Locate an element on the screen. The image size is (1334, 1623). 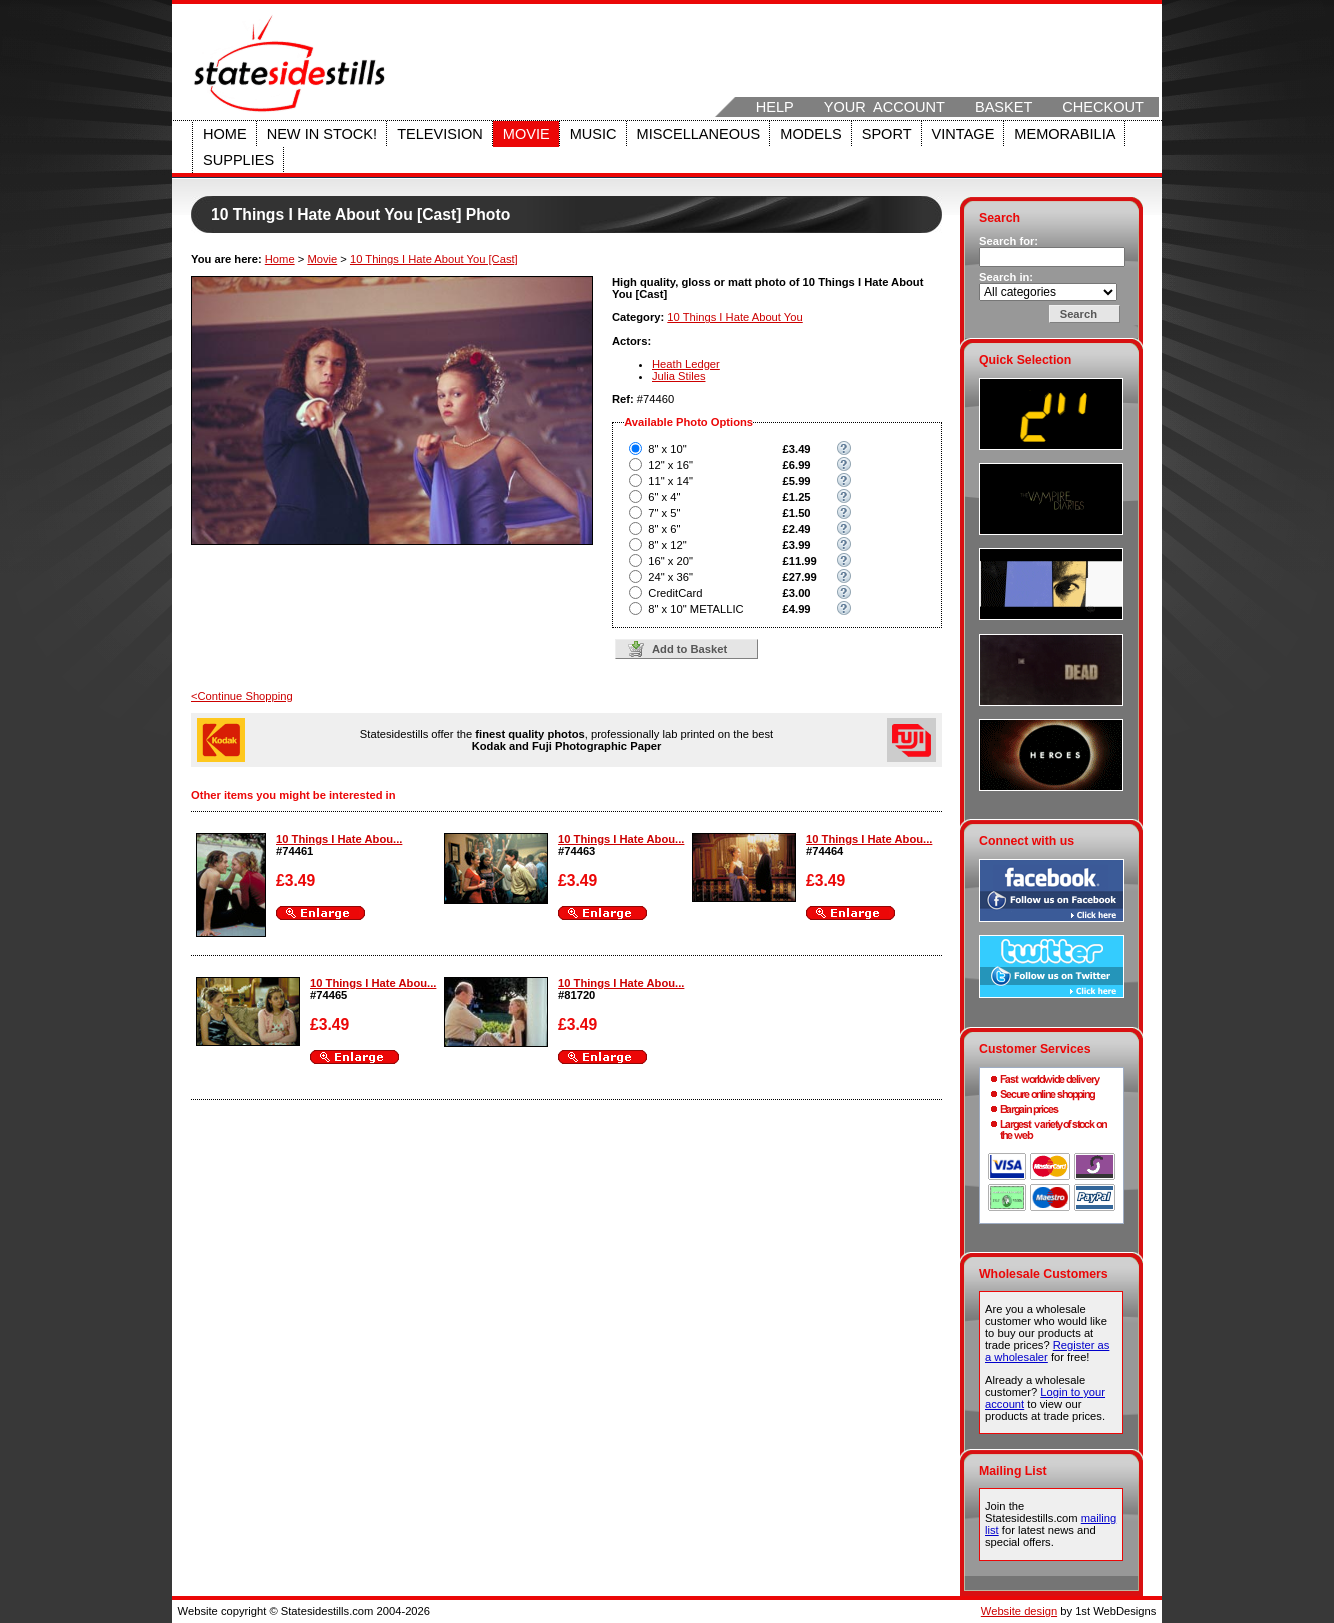
8" x 6" is located at coordinates (664, 529).